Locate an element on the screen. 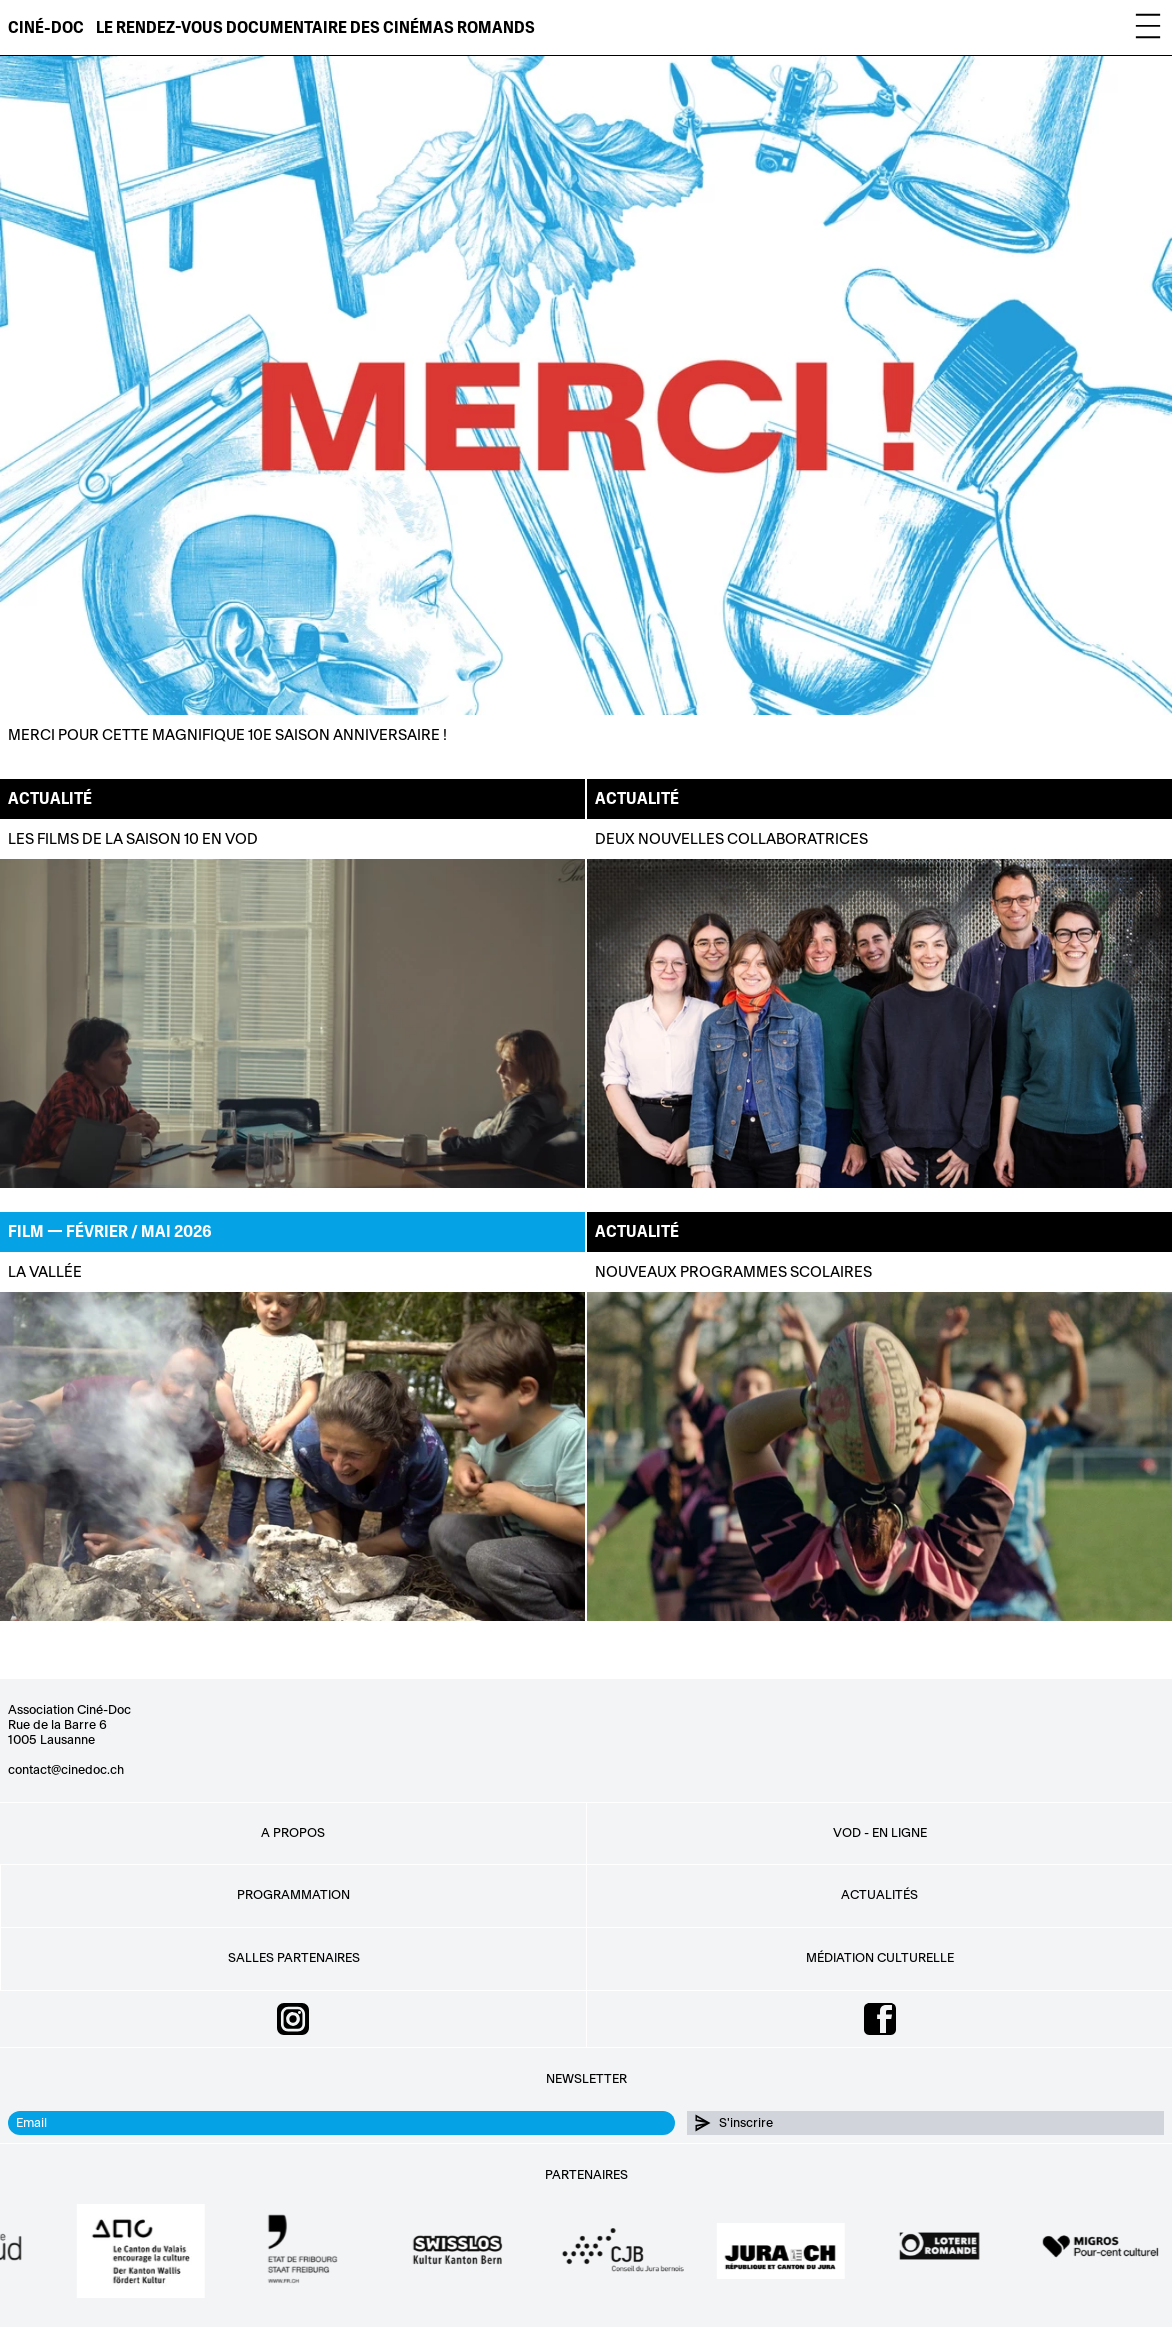 The width and height of the screenshot is (1172, 2327). La Vallée is located at coordinates (45, 1272).